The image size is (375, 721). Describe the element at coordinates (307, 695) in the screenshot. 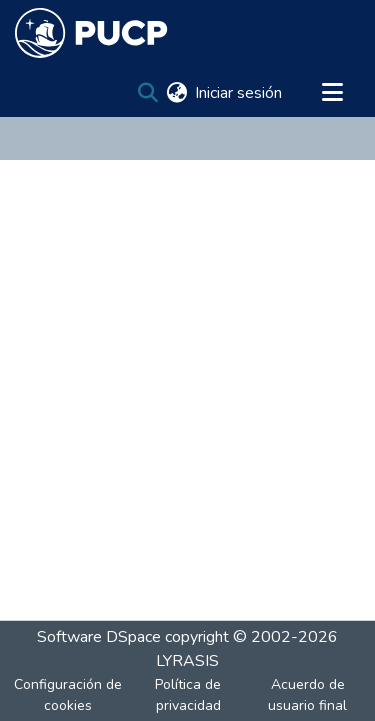

I see `Acuerdo de usuario final` at that location.